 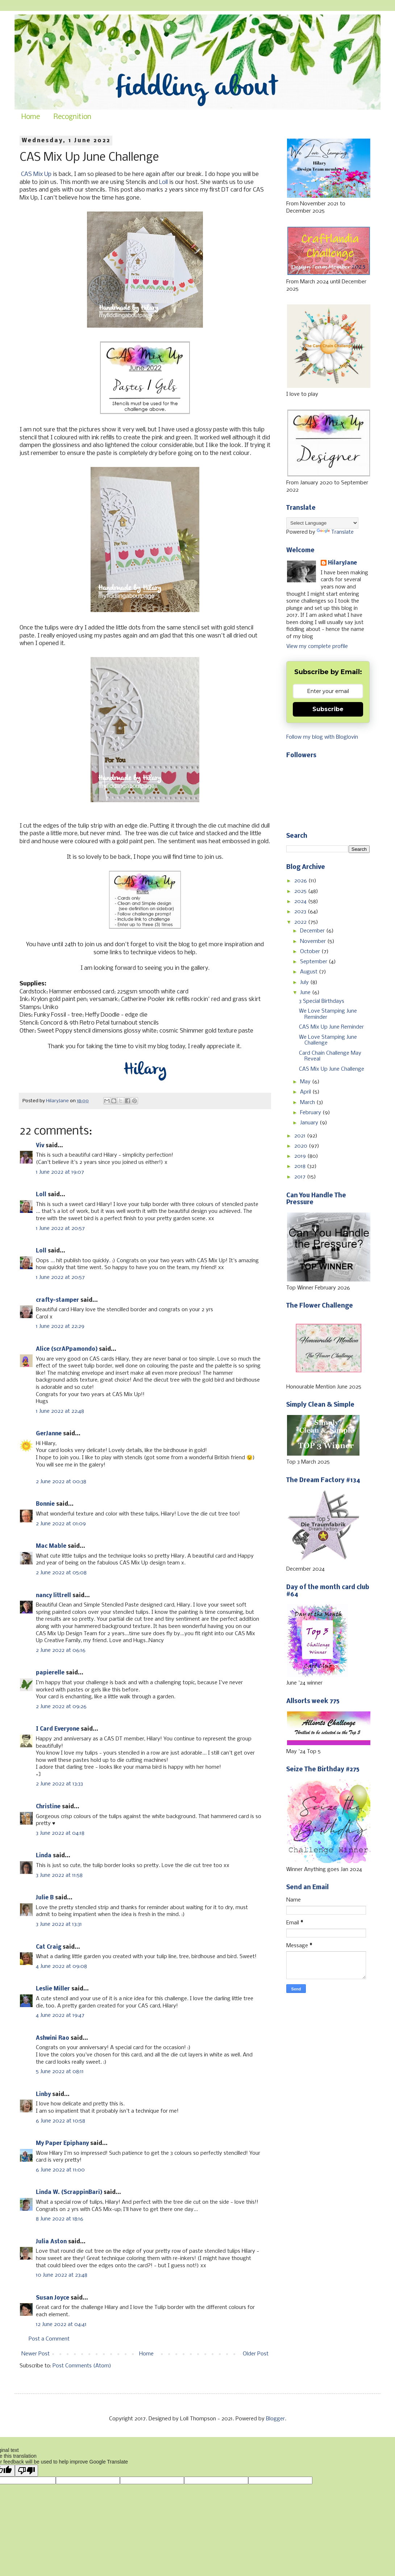 What do you see at coordinates (61, 1573) in the screenshot?
I see `2 June 2022 at 05:08` at bounding box center [61, 1573].